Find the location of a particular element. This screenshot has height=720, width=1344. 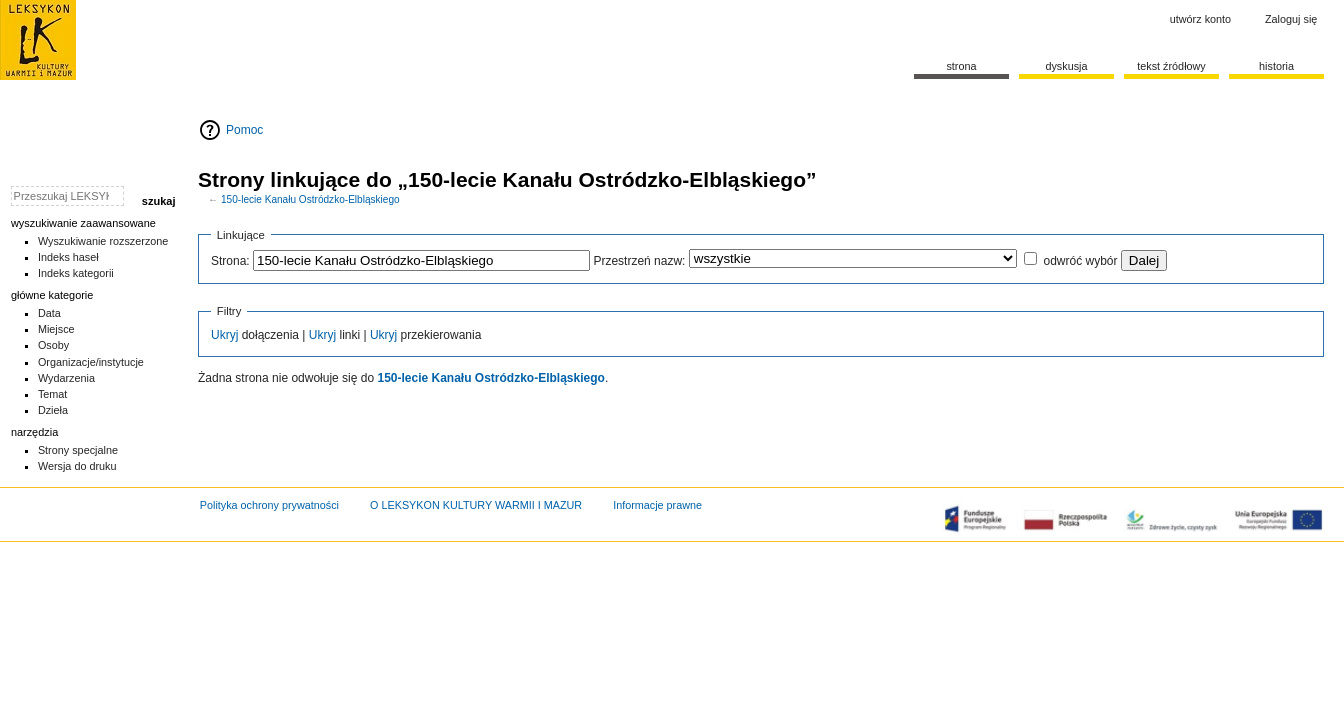

Wersja do druku is located at coordinates (77, 466).